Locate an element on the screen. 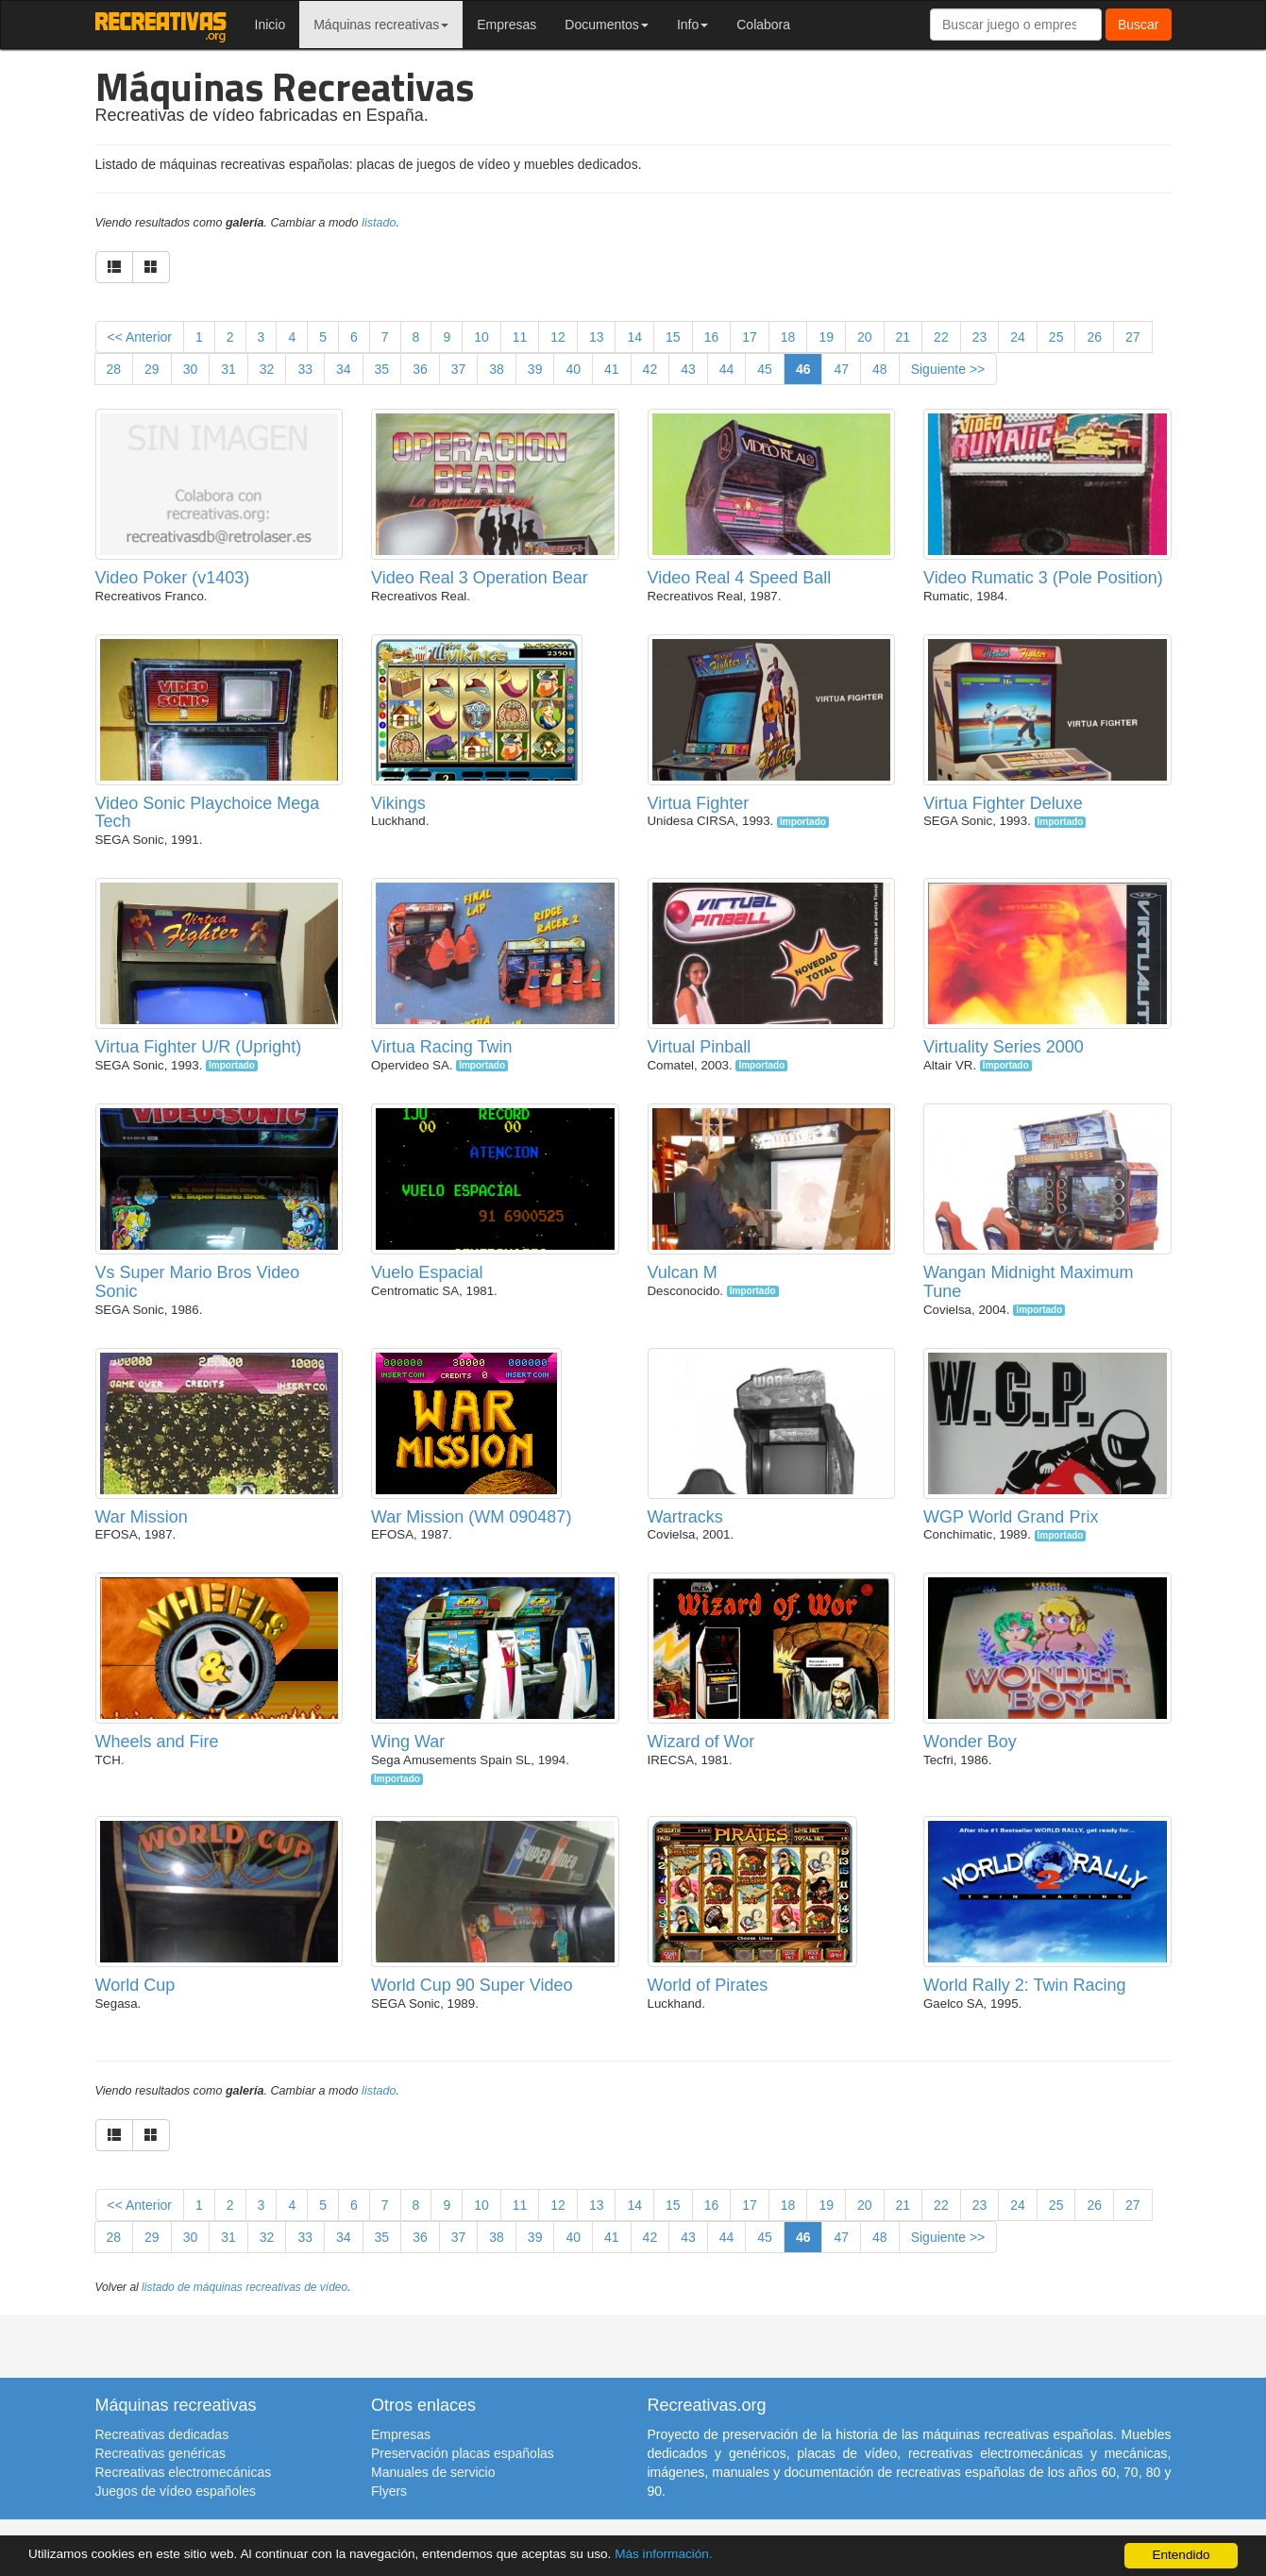 The height and width of the screenshot is (2576, 1266). Wizard of Wor is located at coordinates (701, 1741).